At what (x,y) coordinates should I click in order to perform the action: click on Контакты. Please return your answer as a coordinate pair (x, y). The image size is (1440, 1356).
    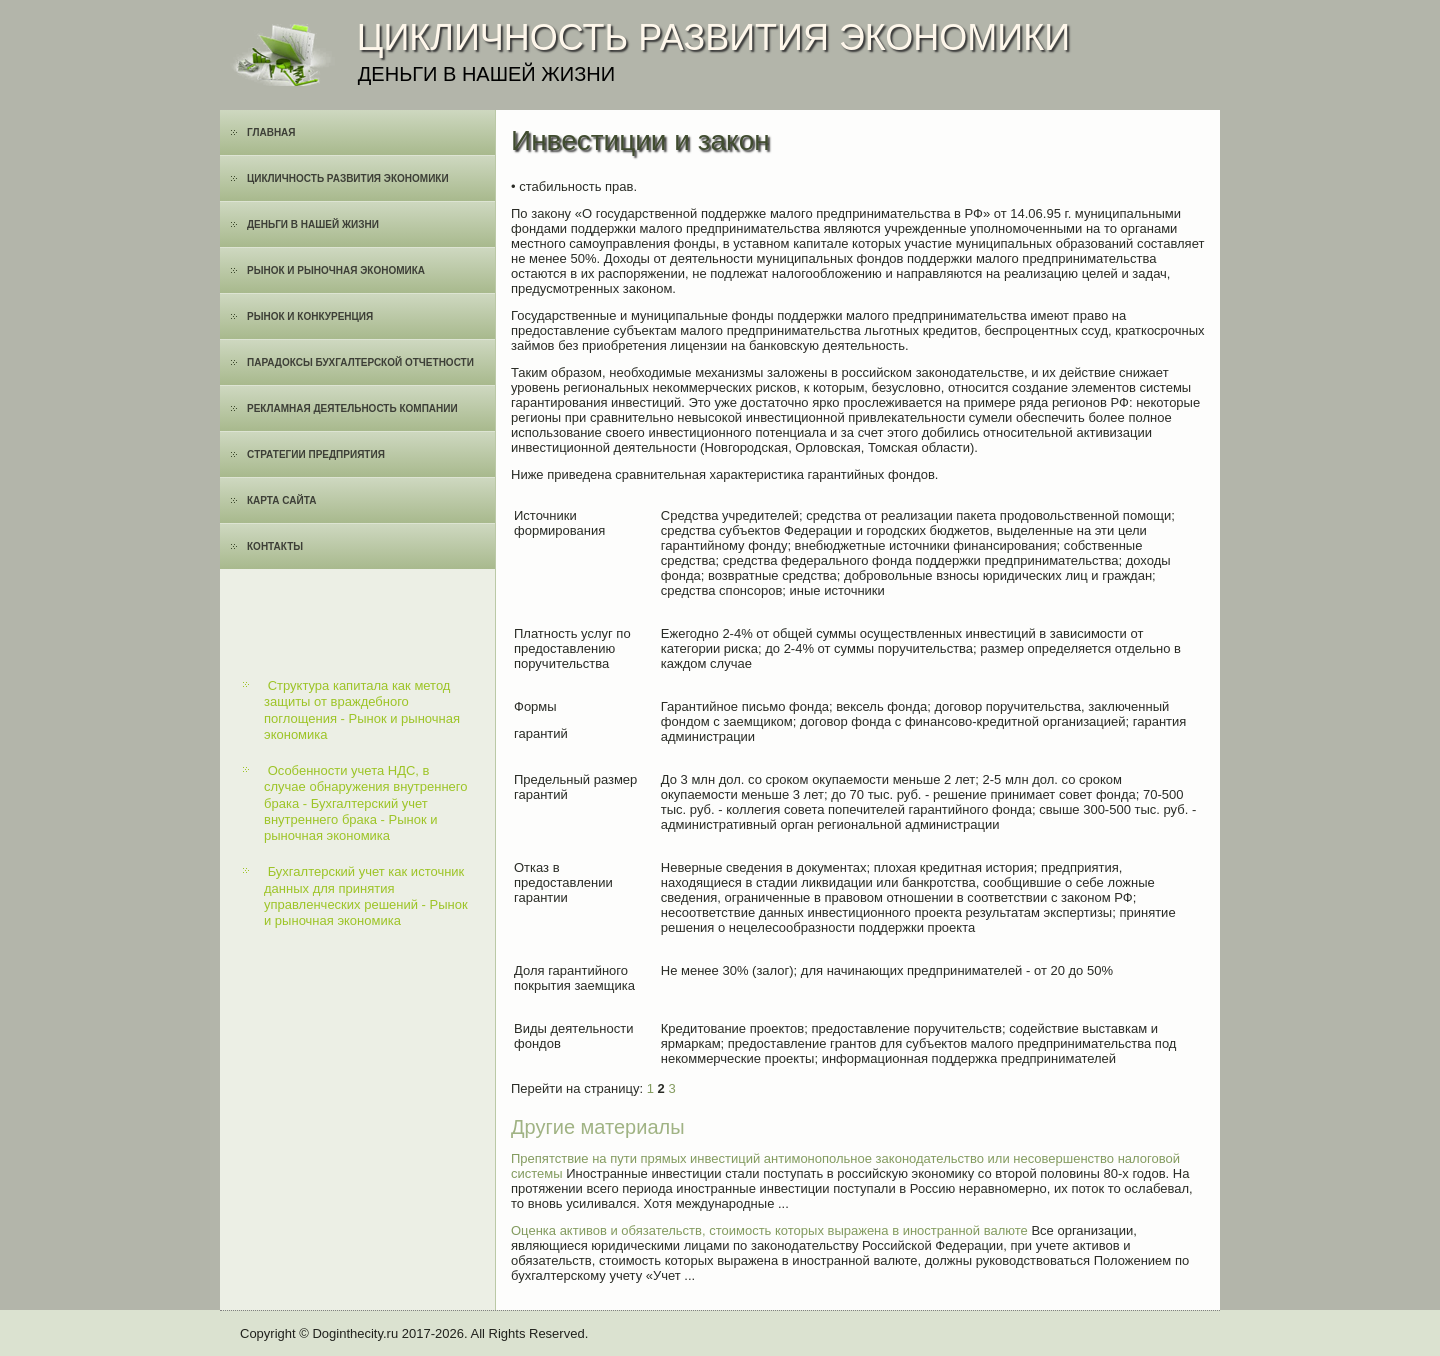
    Looking at the image, I should click on (275, 546).